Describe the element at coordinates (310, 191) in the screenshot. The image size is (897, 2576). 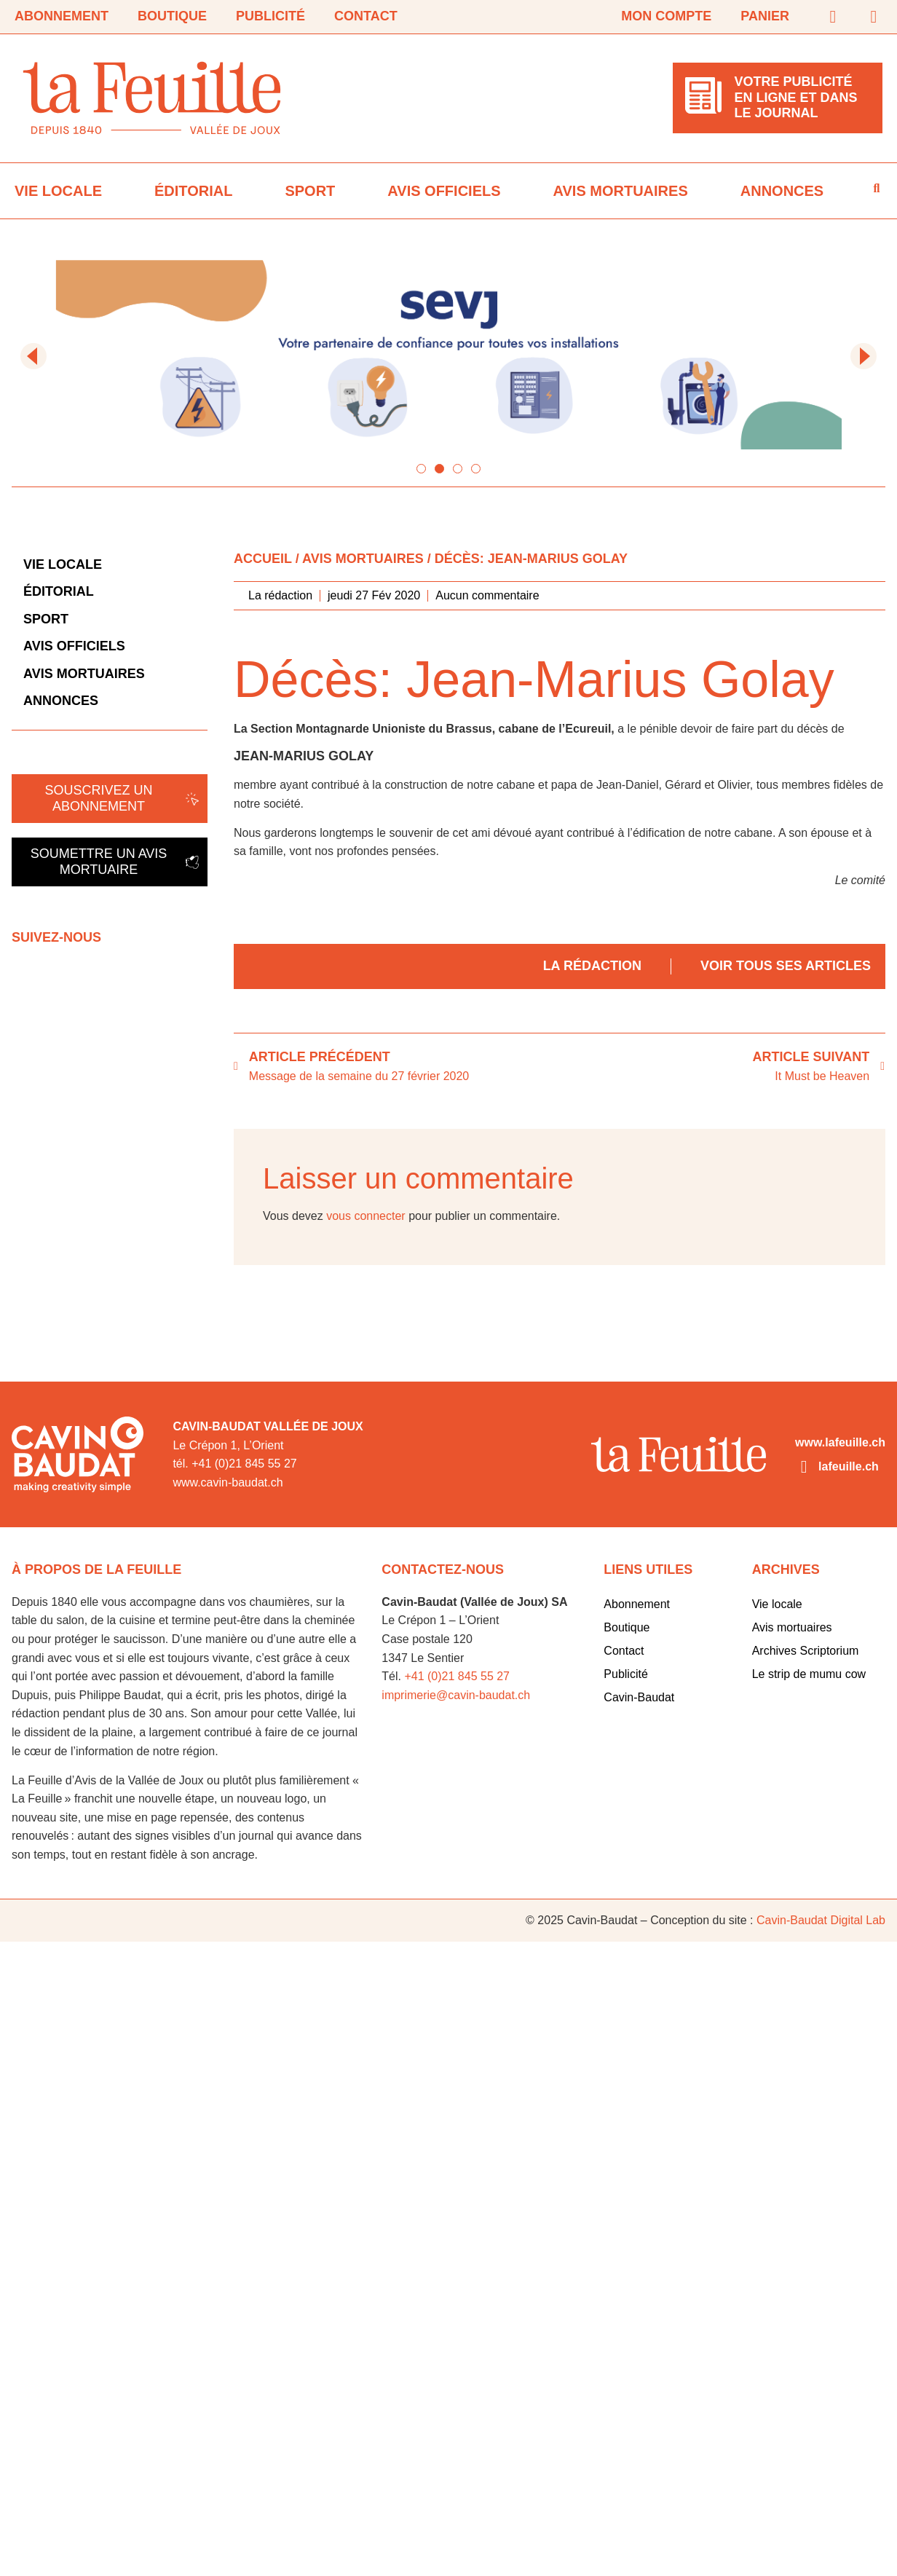
I see `Sport` at that location.